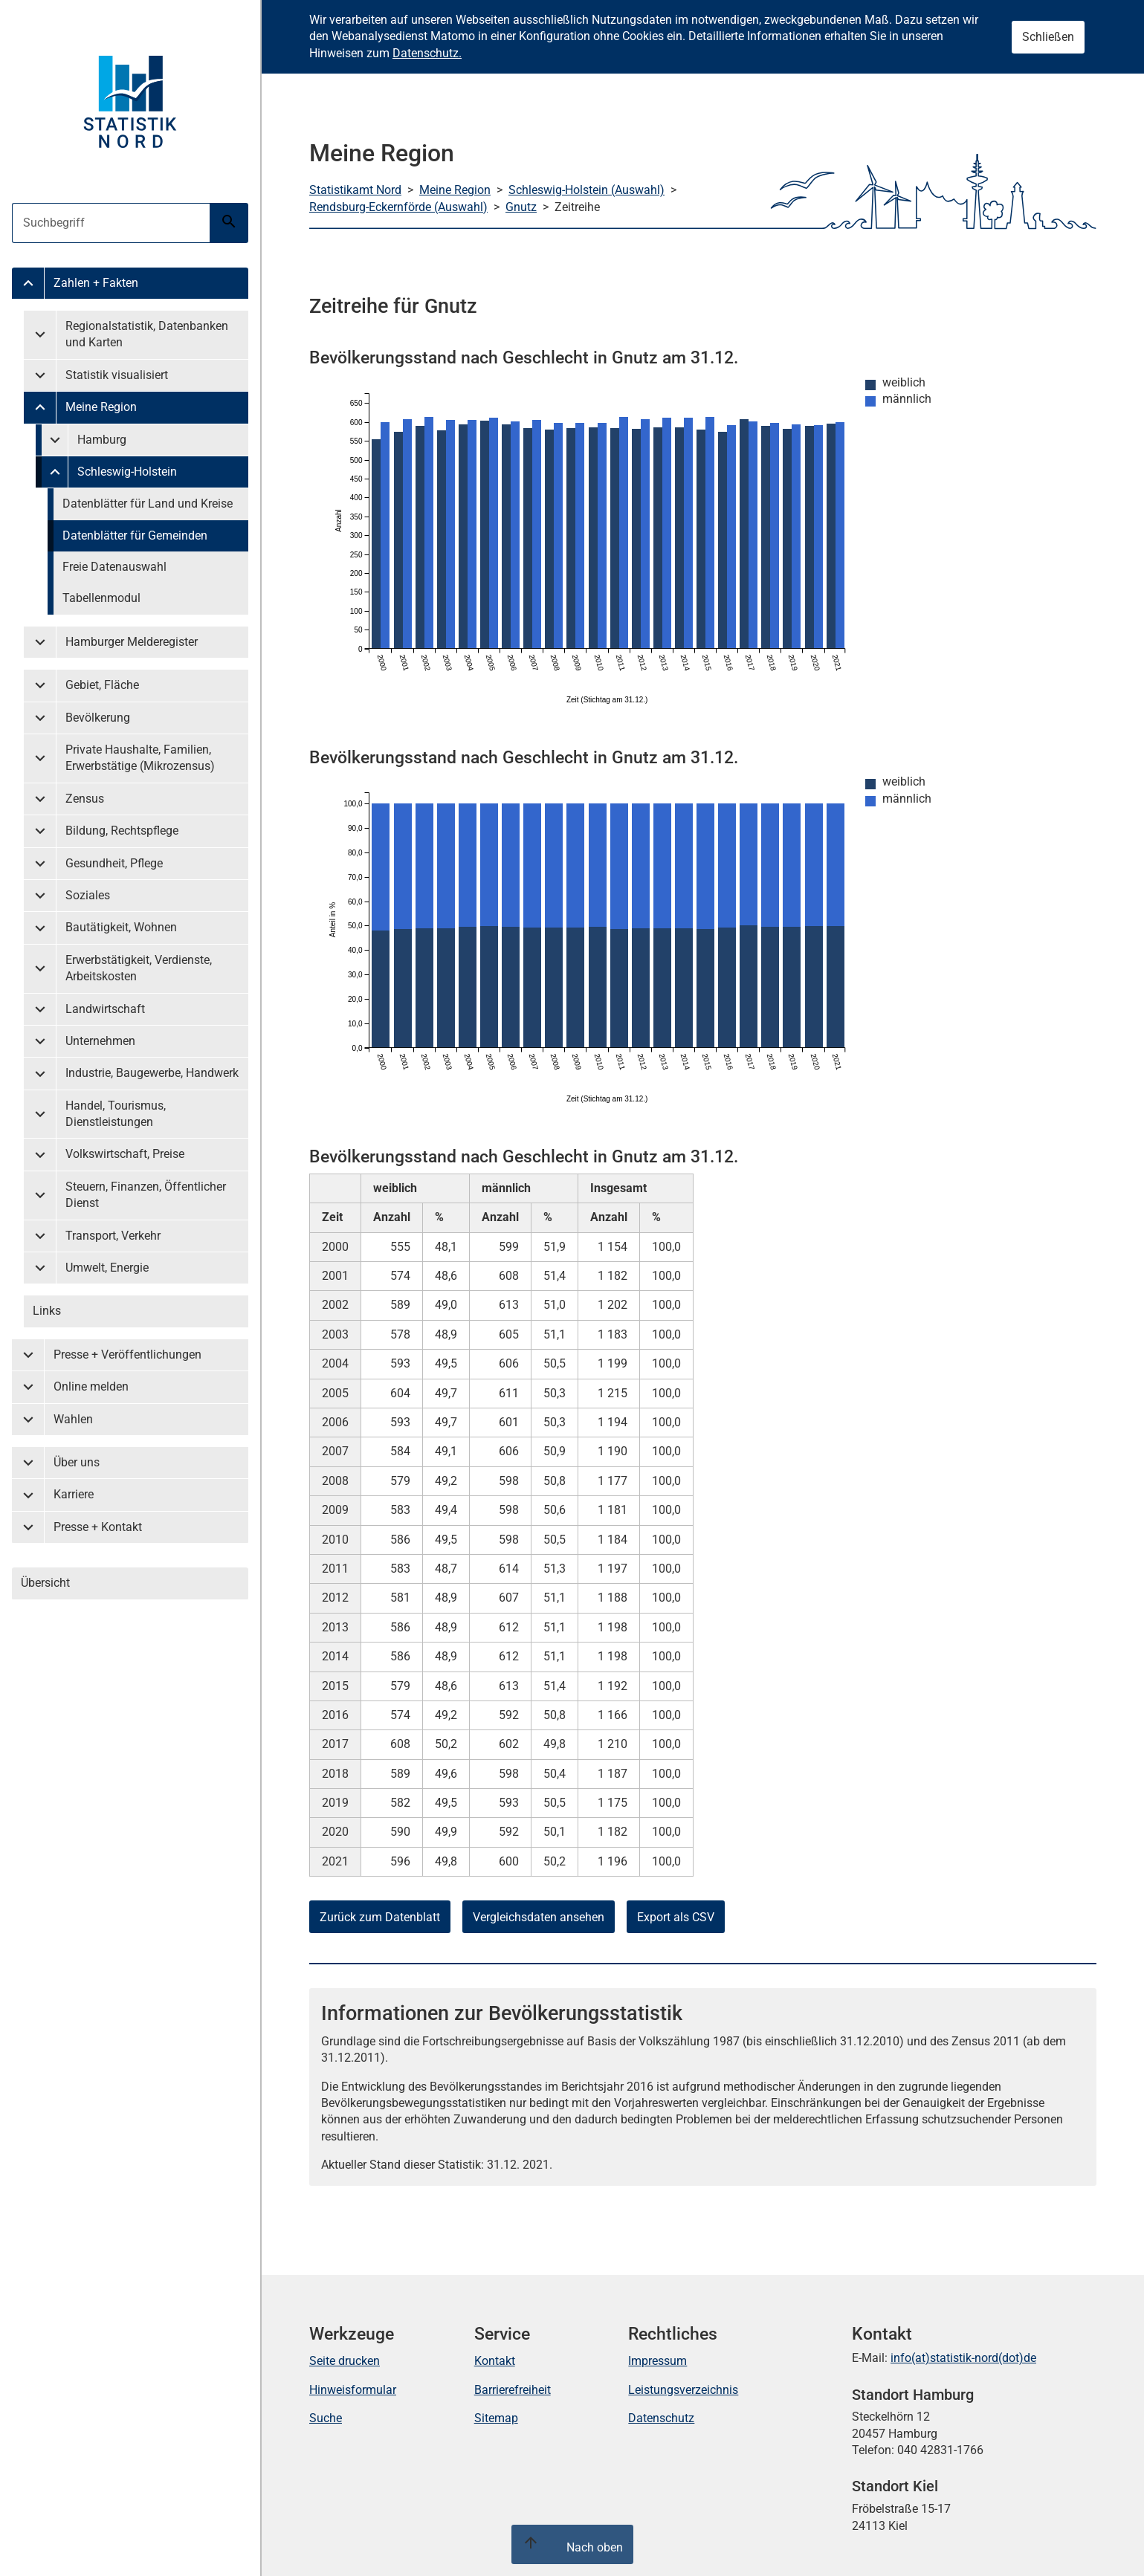  What do you see at coordinates (74, 1494) in the screenshot?
I see `Karriere` at bounding box center [74, 1494].